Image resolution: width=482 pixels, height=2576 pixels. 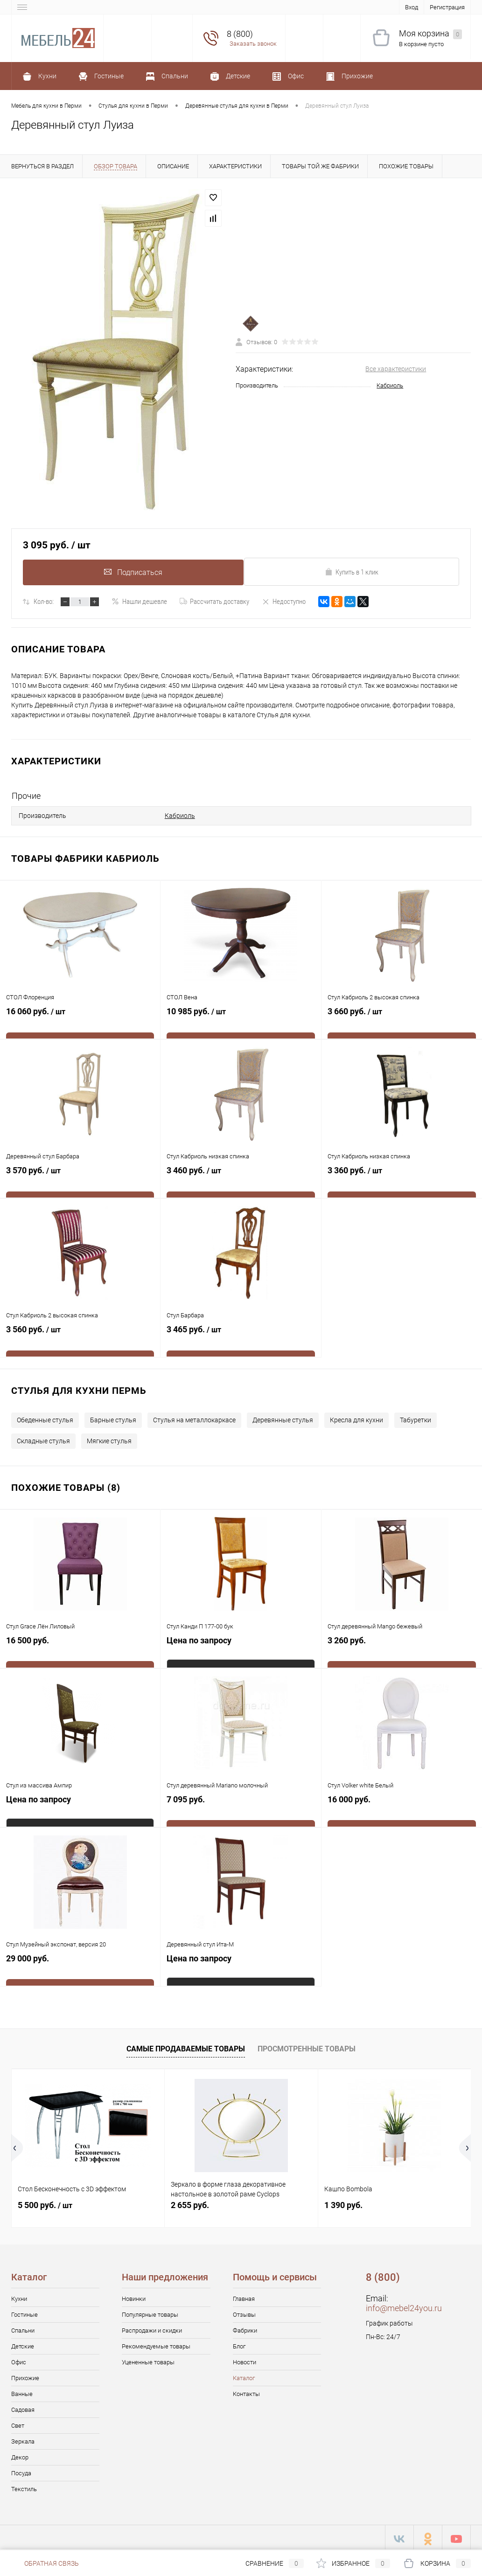 What do you see at coordinates (148, 2359) in the screenshot?
I see `Уцененные товары` at bounding box center [148, 2359].